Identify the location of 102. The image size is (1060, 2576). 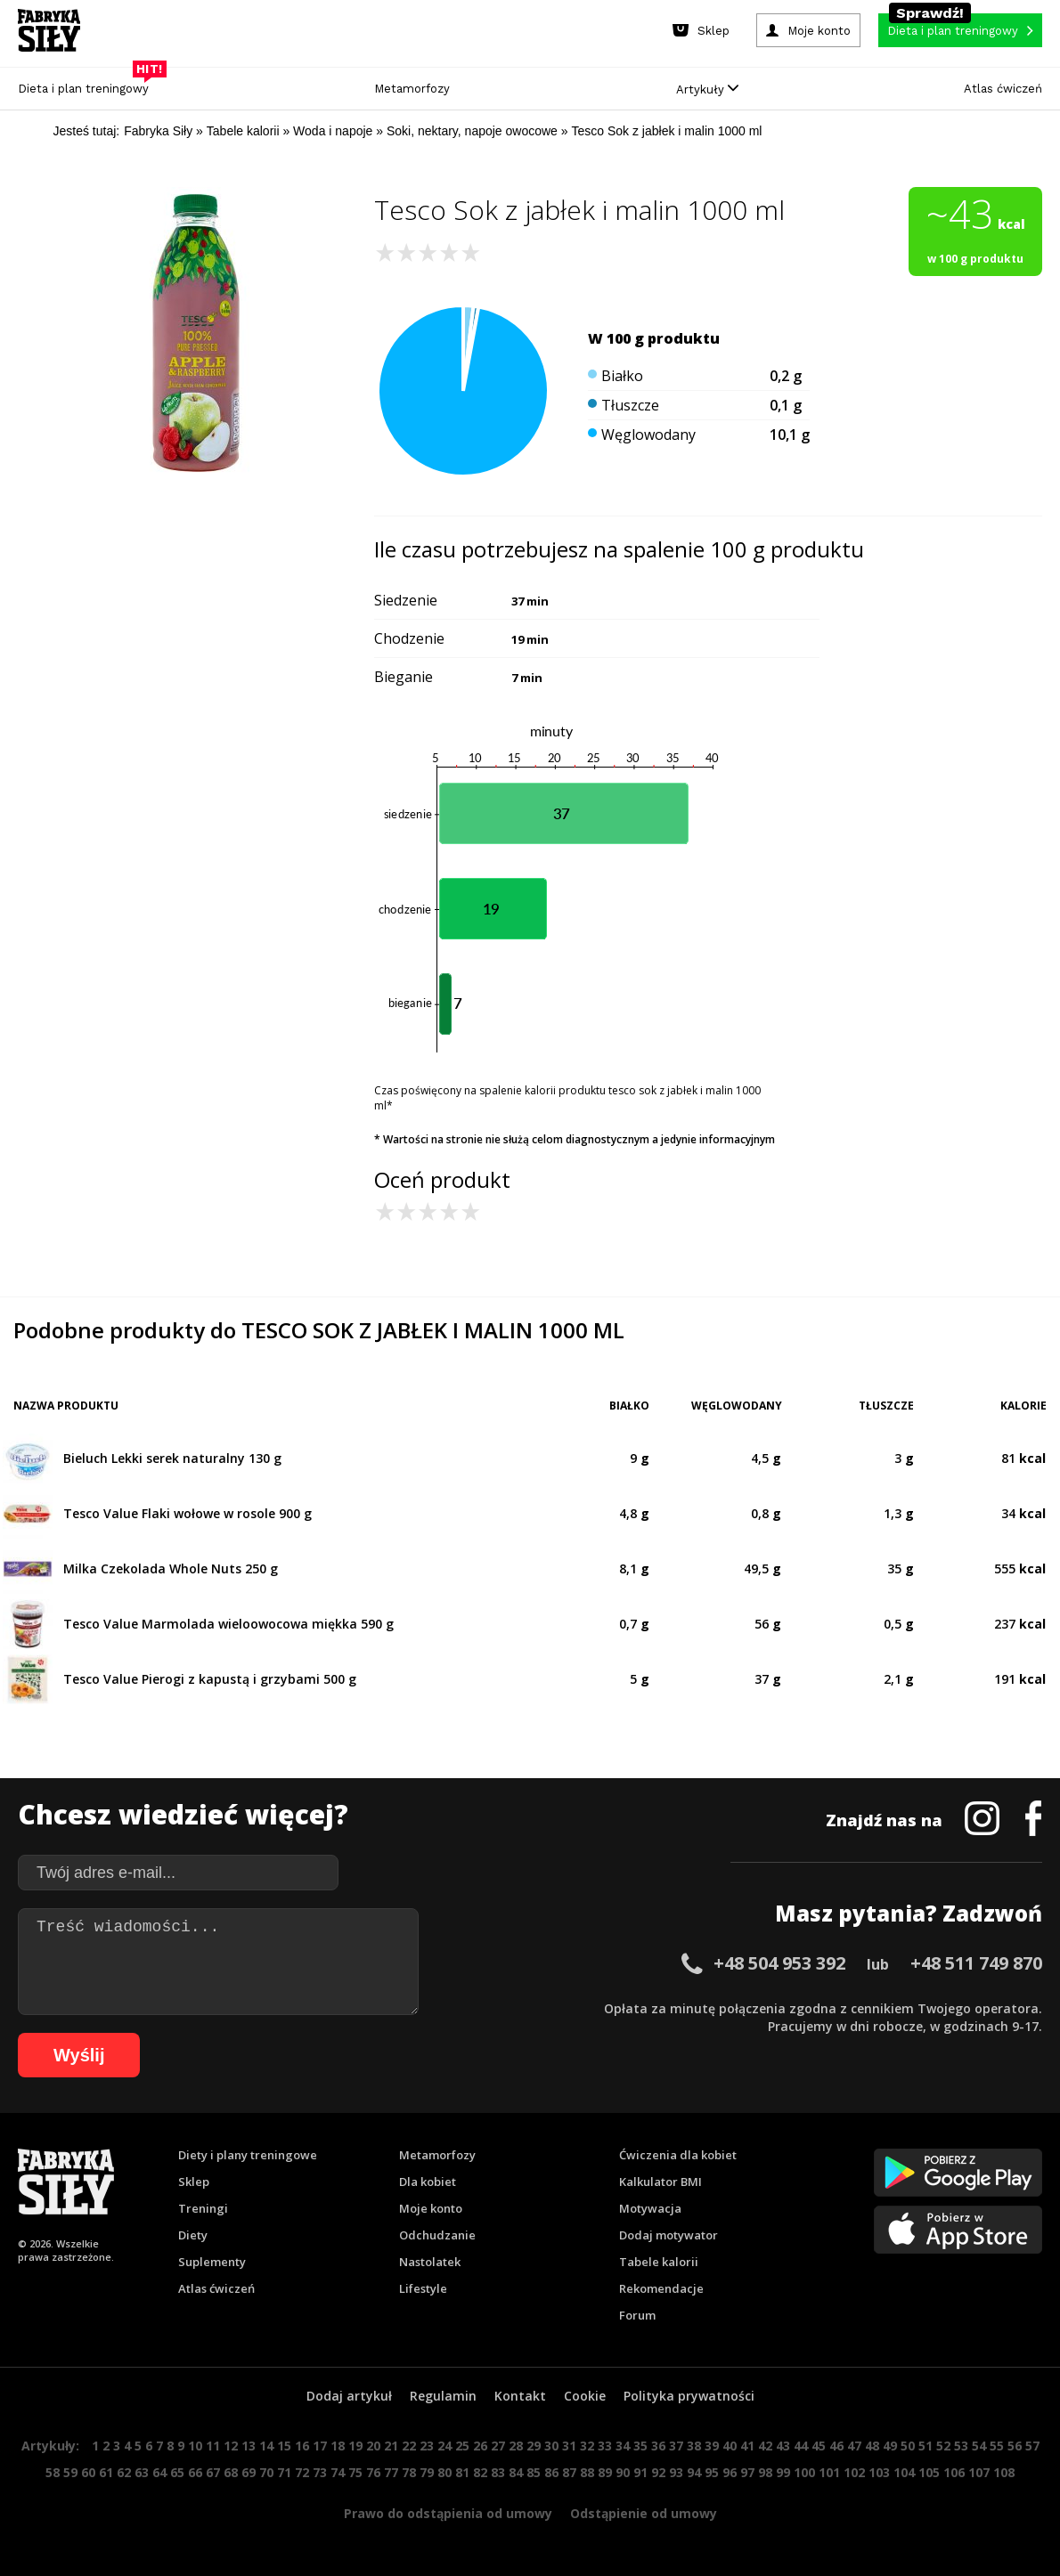
(854, 2472).